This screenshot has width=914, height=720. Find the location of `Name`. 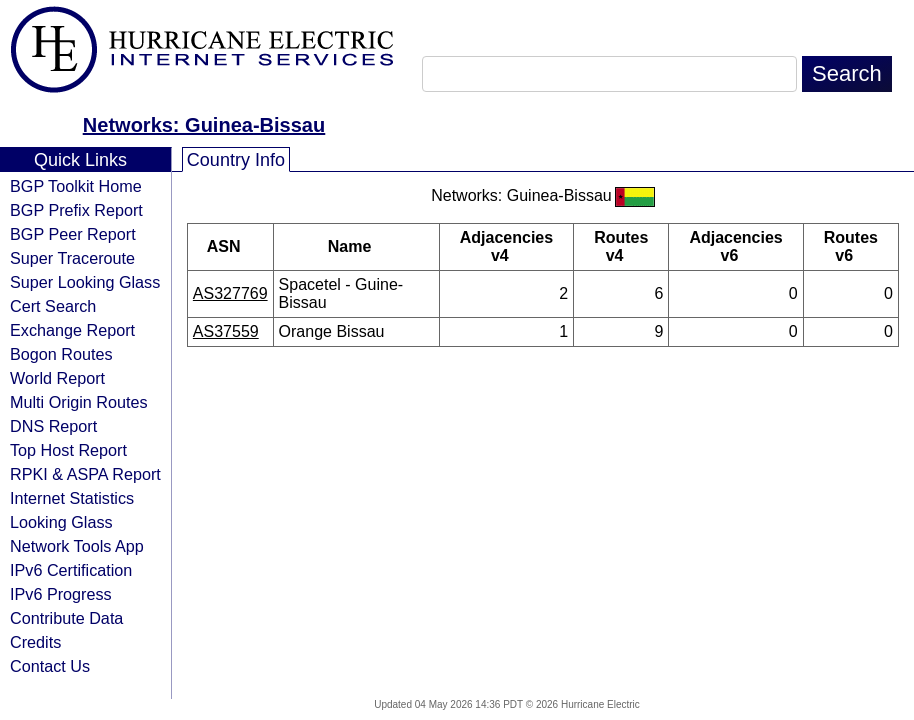

Name is located at coordinates (356, 246).